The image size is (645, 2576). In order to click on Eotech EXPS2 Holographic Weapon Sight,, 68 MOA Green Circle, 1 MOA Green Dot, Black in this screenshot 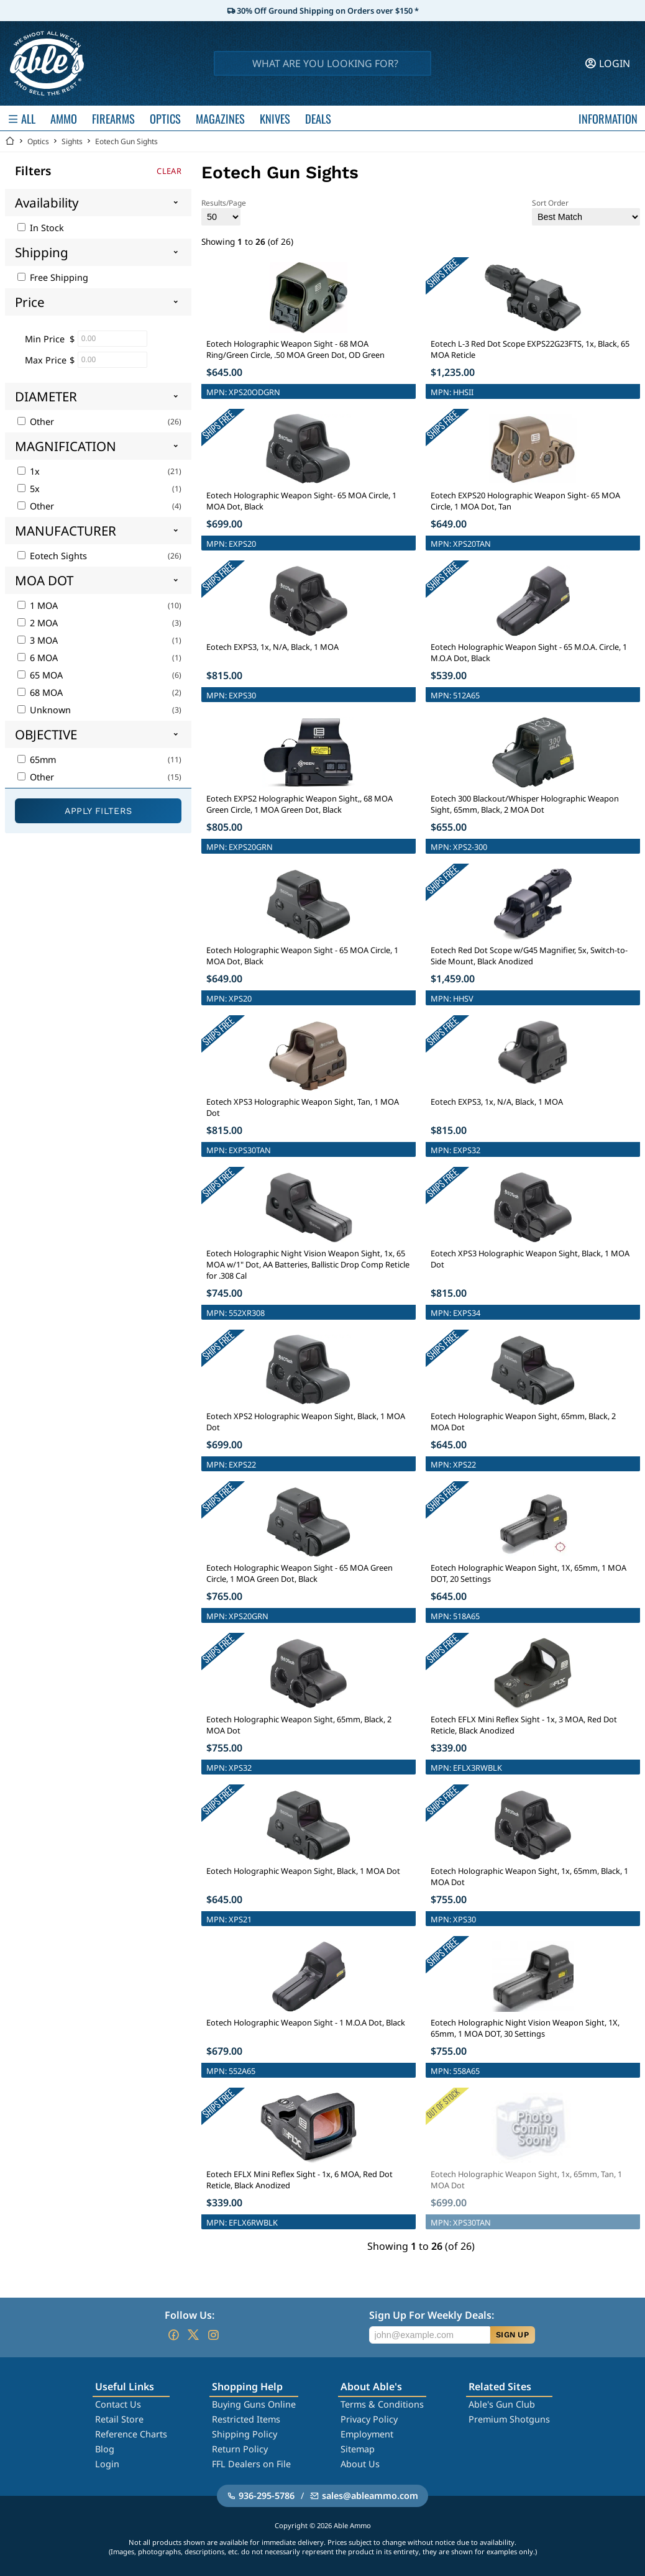, I will do `click(299, 804)`.